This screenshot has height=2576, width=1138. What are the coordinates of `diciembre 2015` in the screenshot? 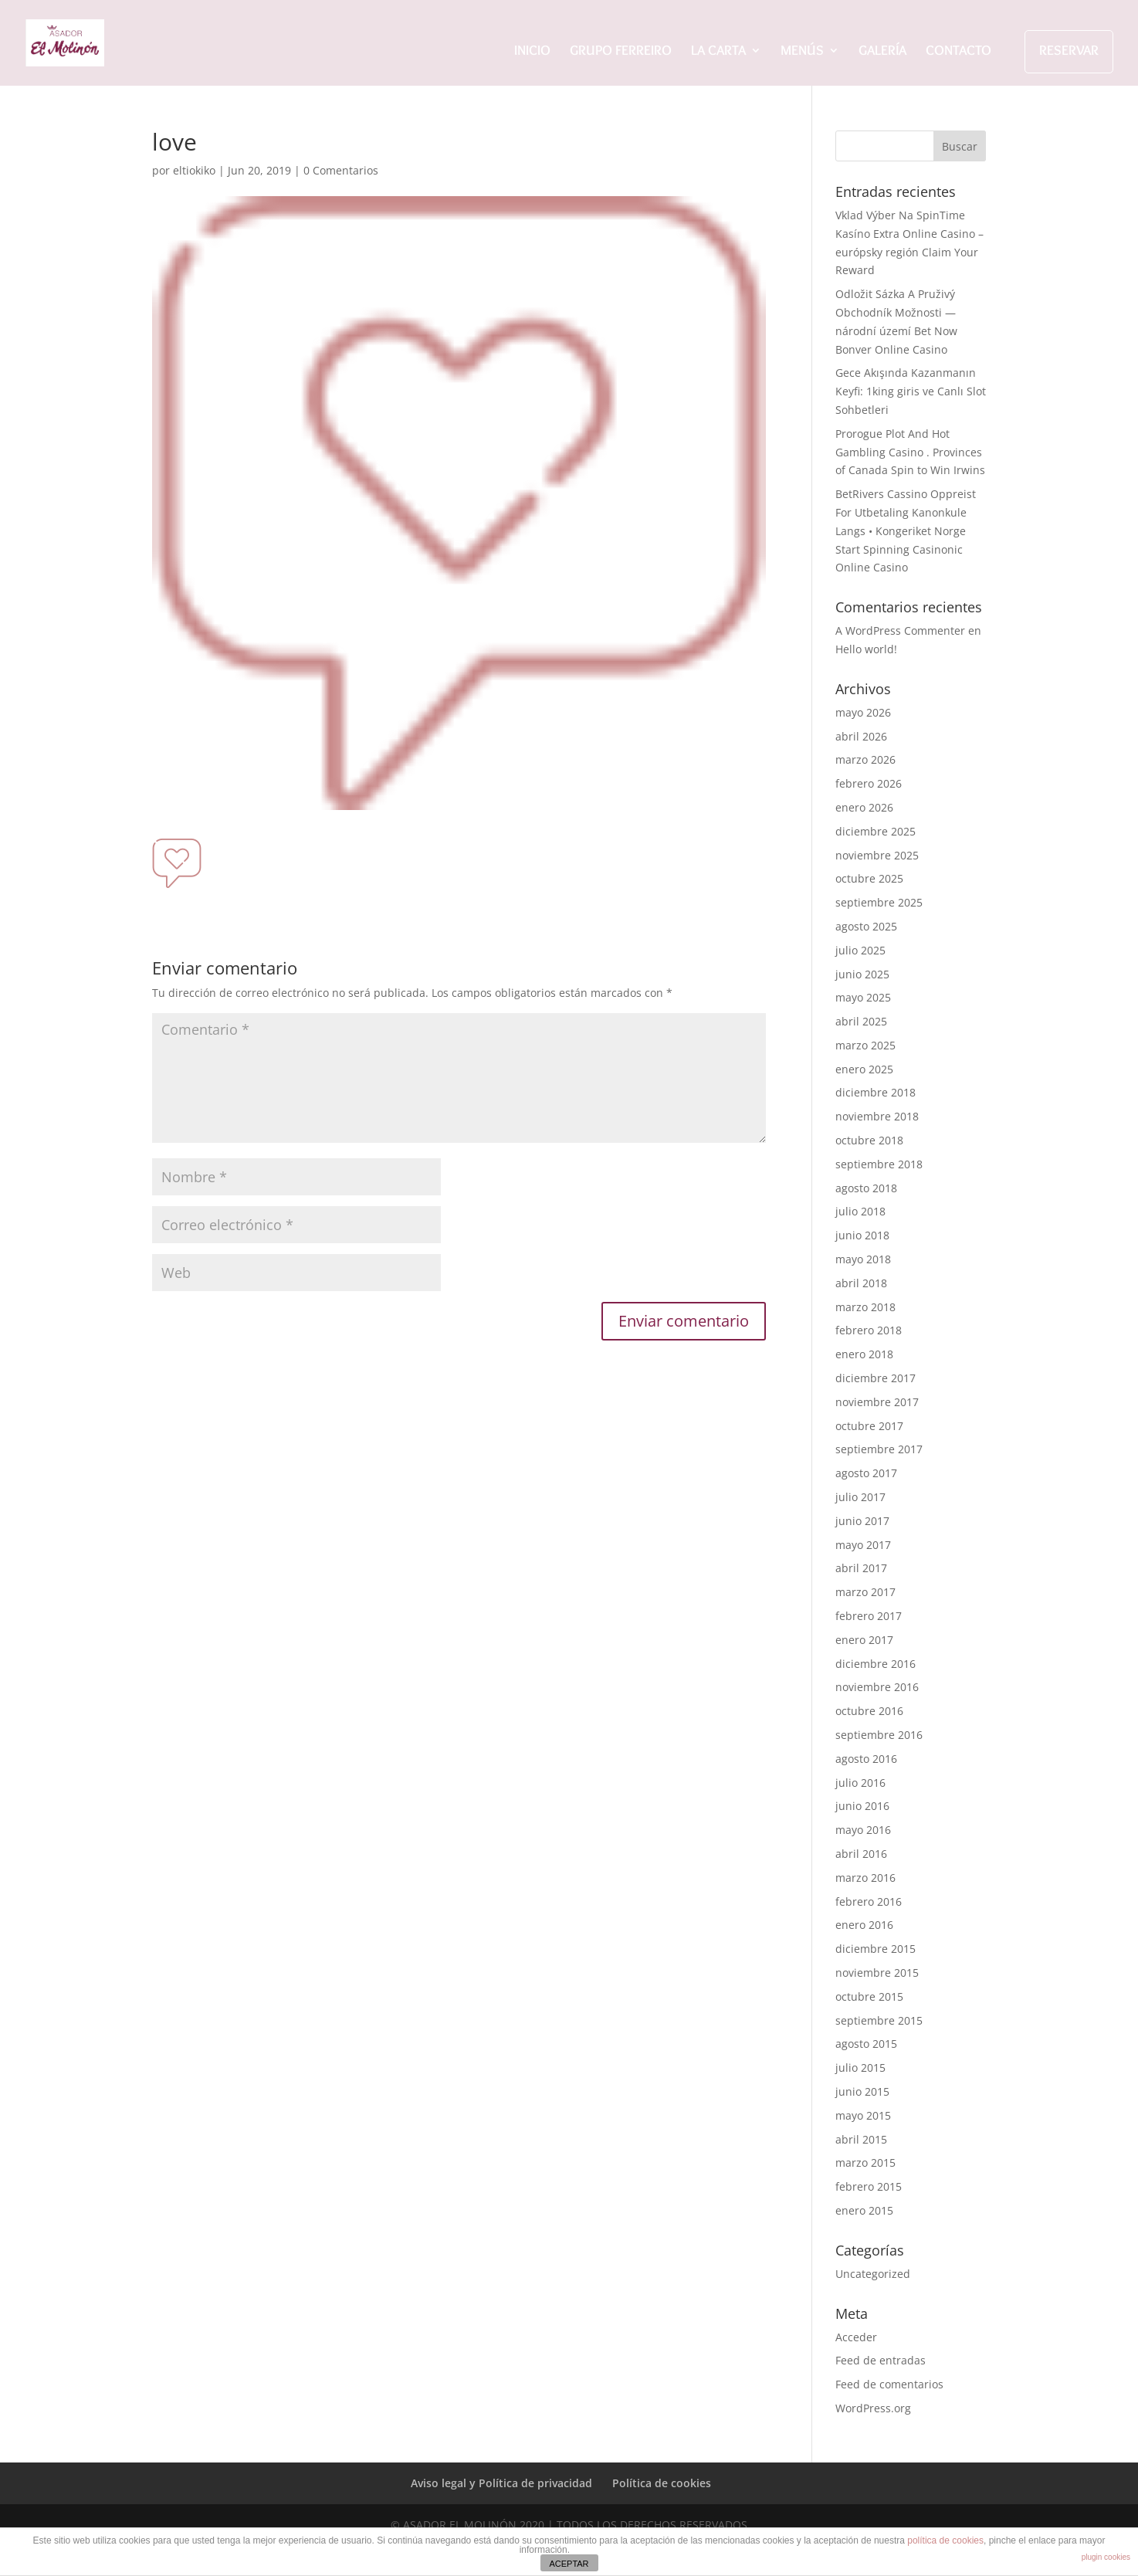 It's located at (875, 1948).